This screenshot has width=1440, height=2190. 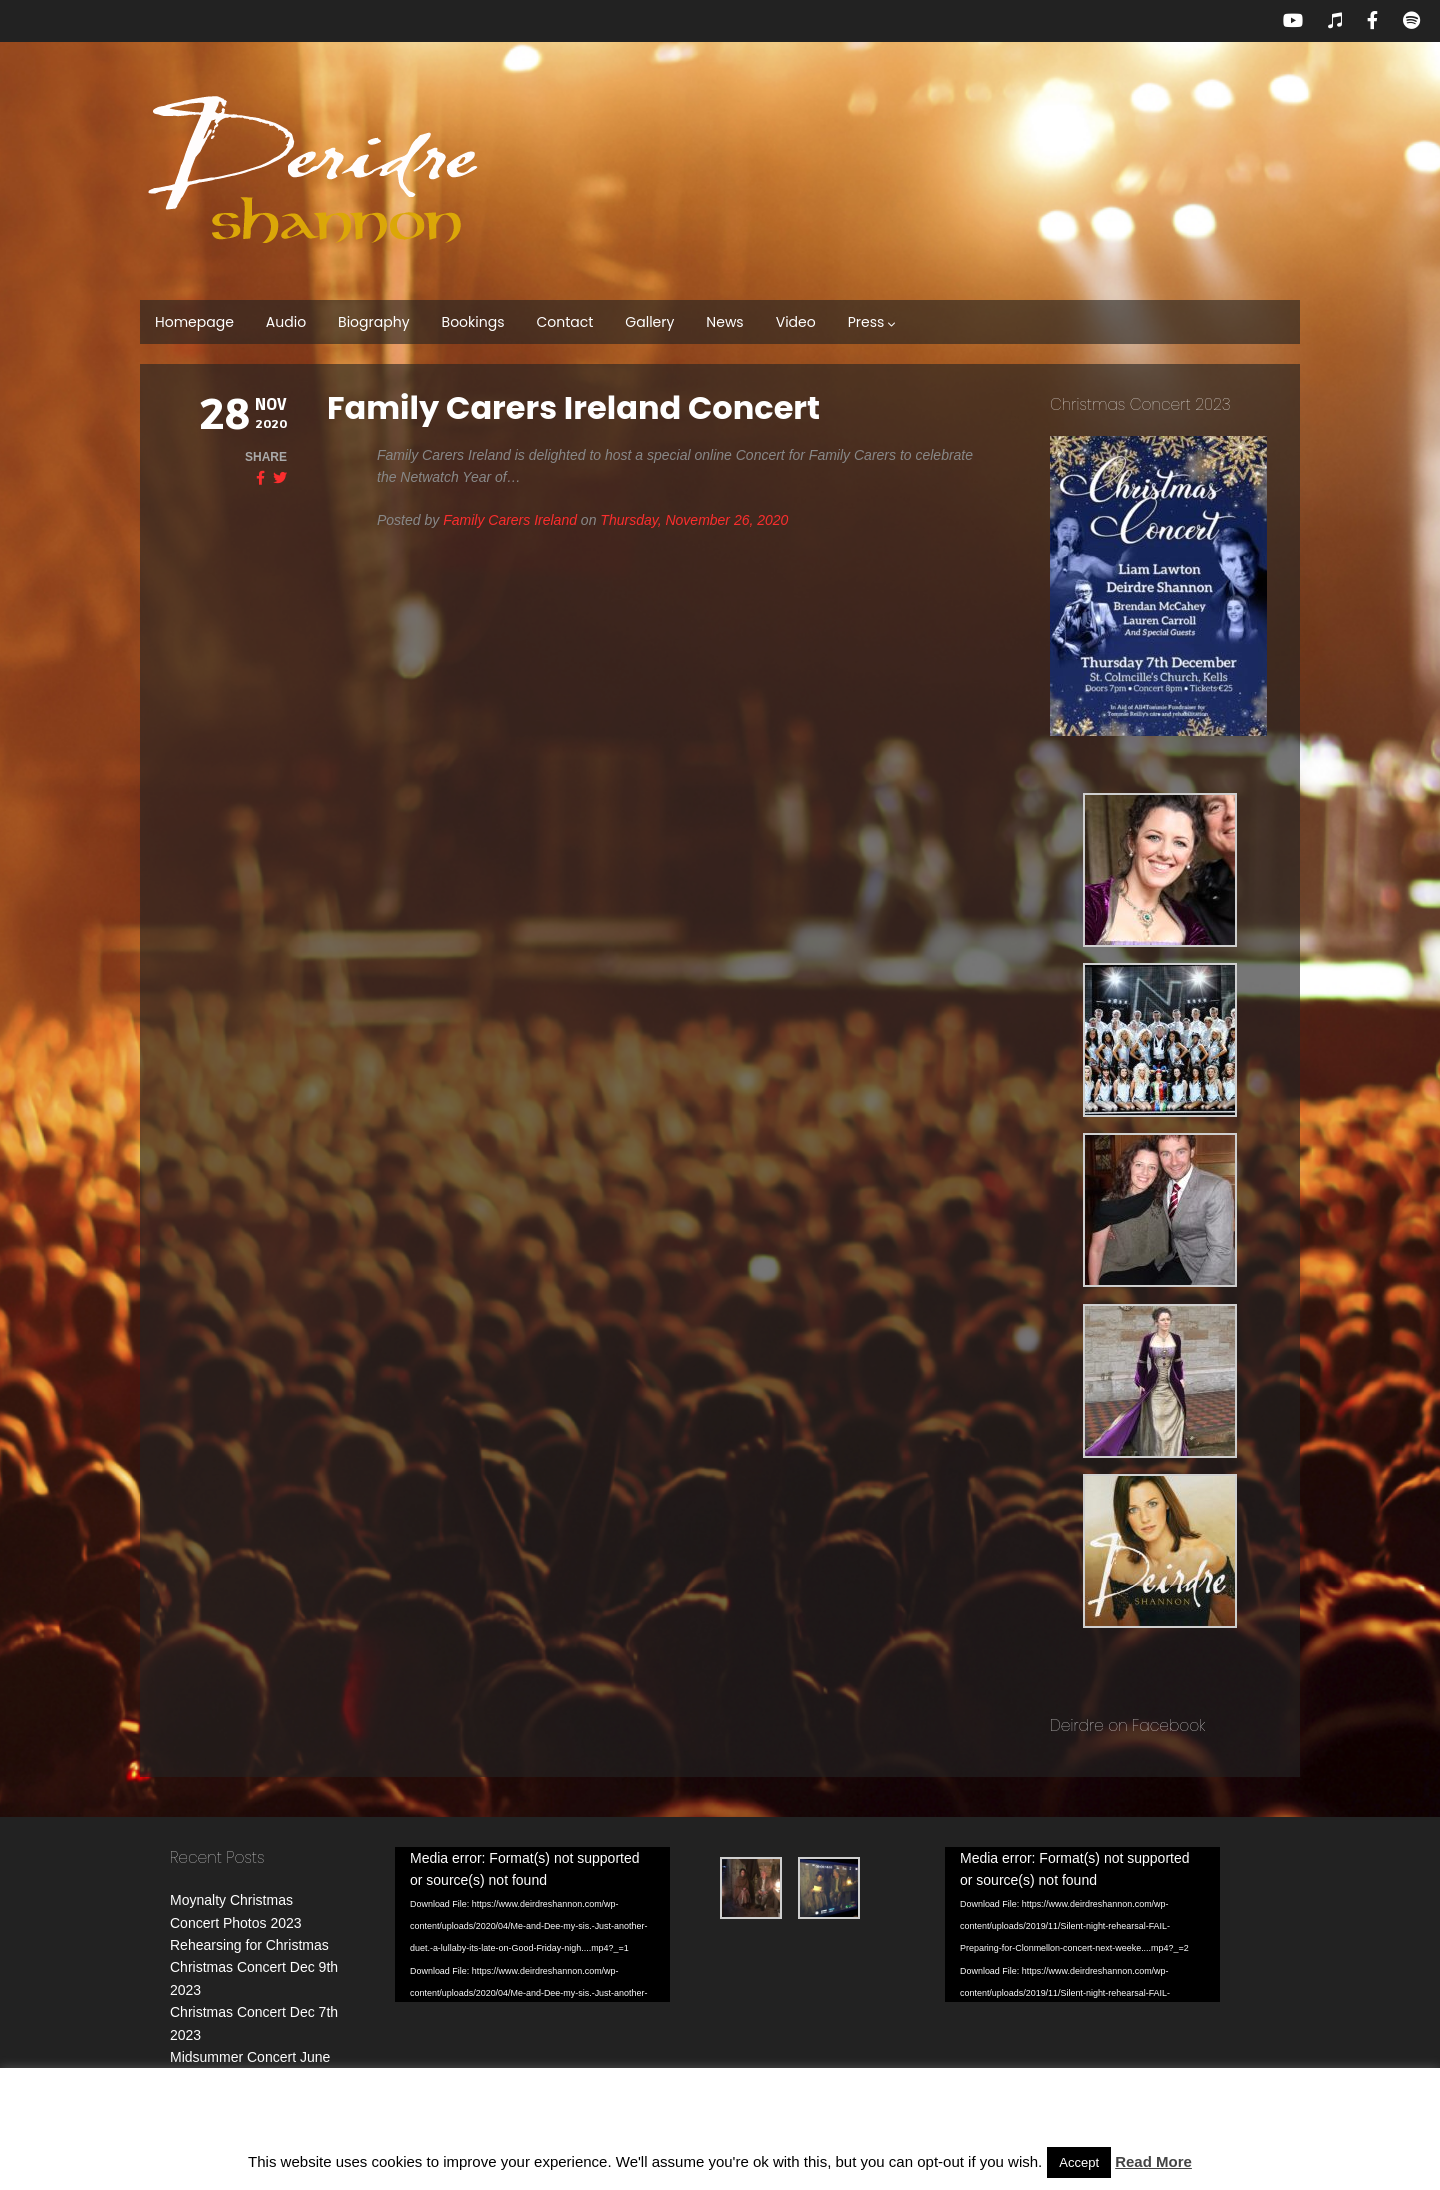 I want to click on [application], so click(x=557, y=1910).